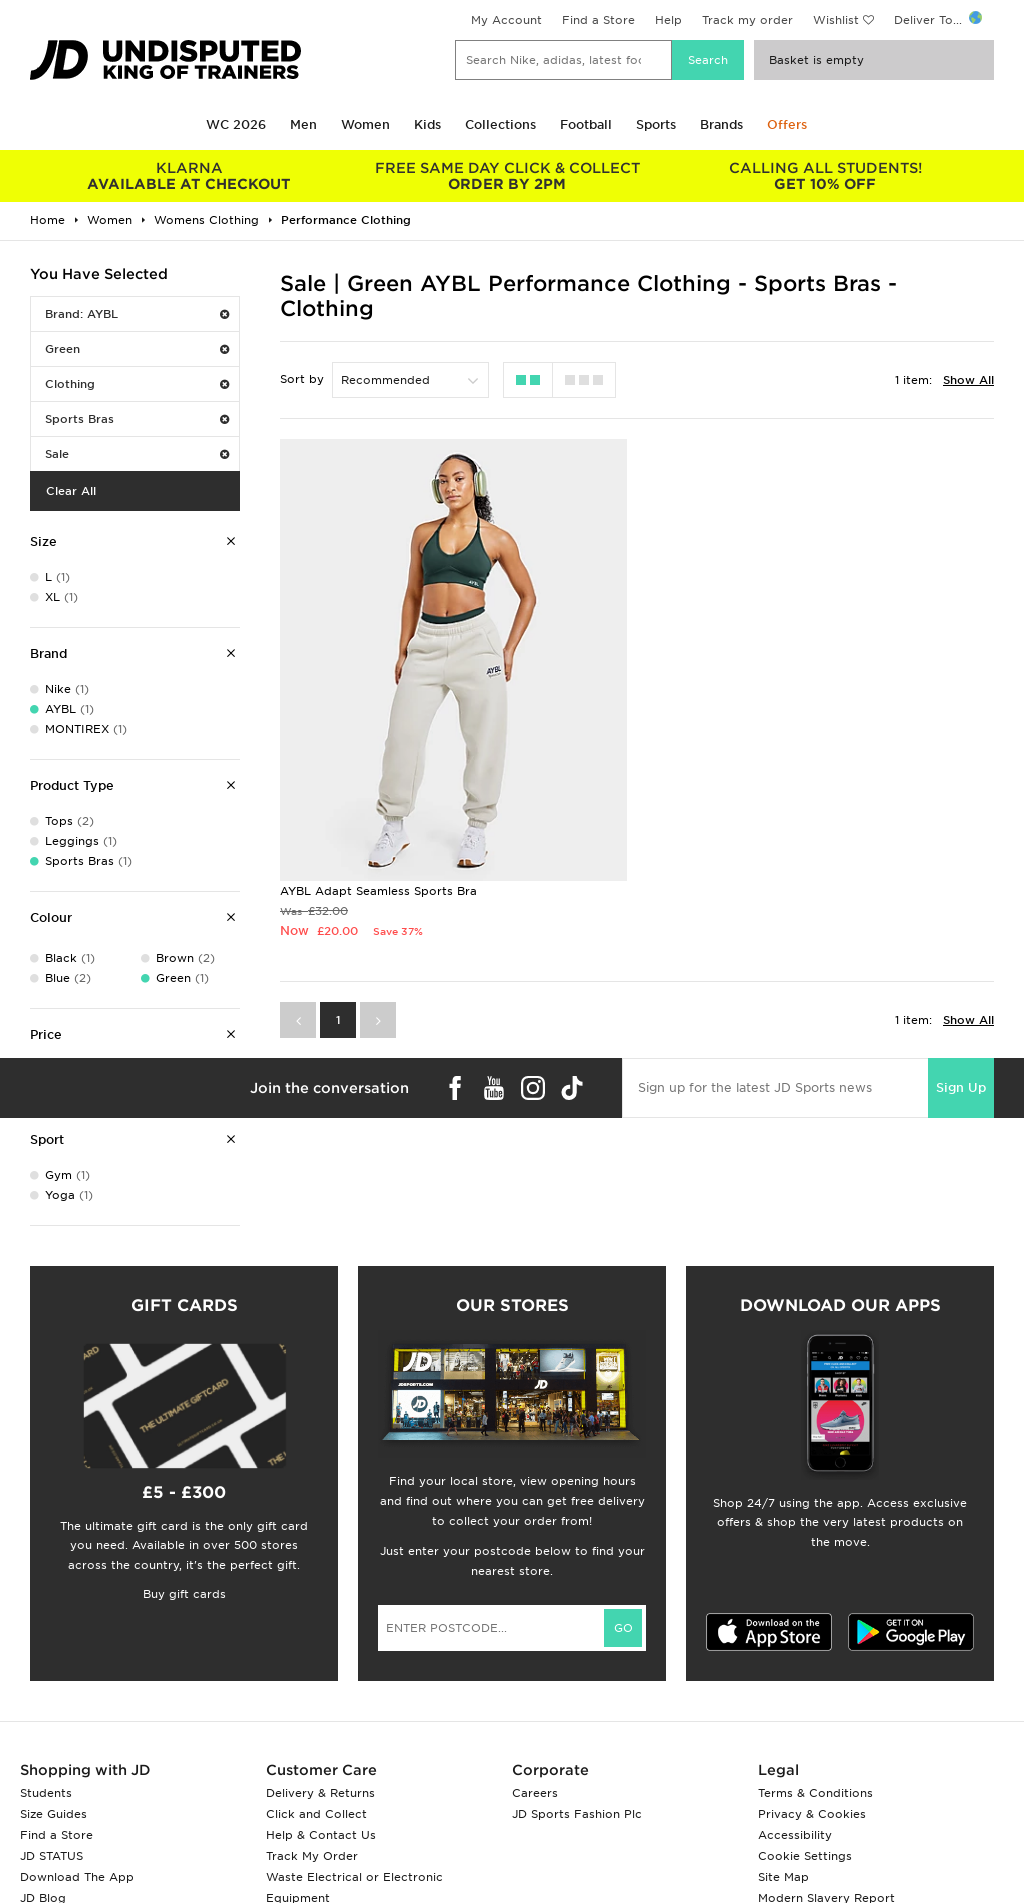 This screenshot has height=1903, width=1024. Describe the element at coordinates (365, 124) in the screenshot. I see `Women` at that location.